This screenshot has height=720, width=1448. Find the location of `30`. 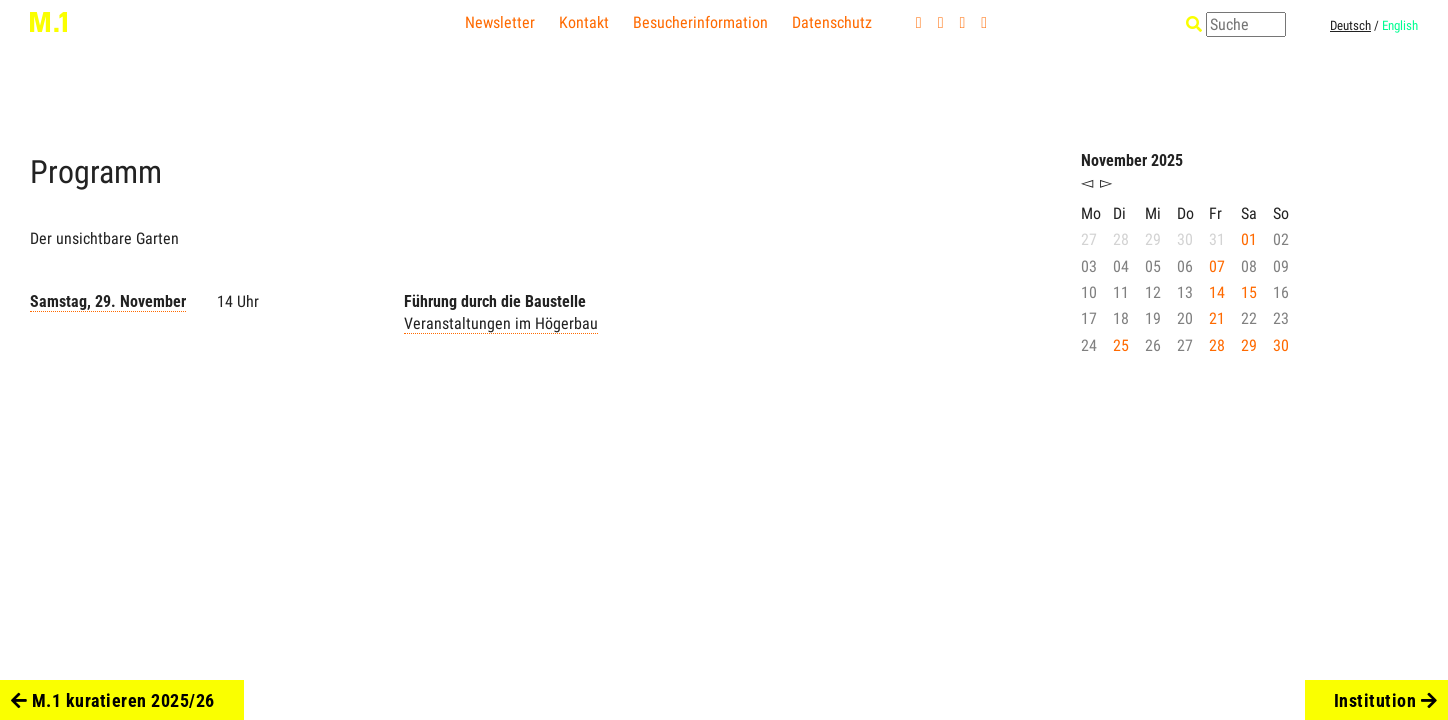

30 is located at coordinates (1281, 345).